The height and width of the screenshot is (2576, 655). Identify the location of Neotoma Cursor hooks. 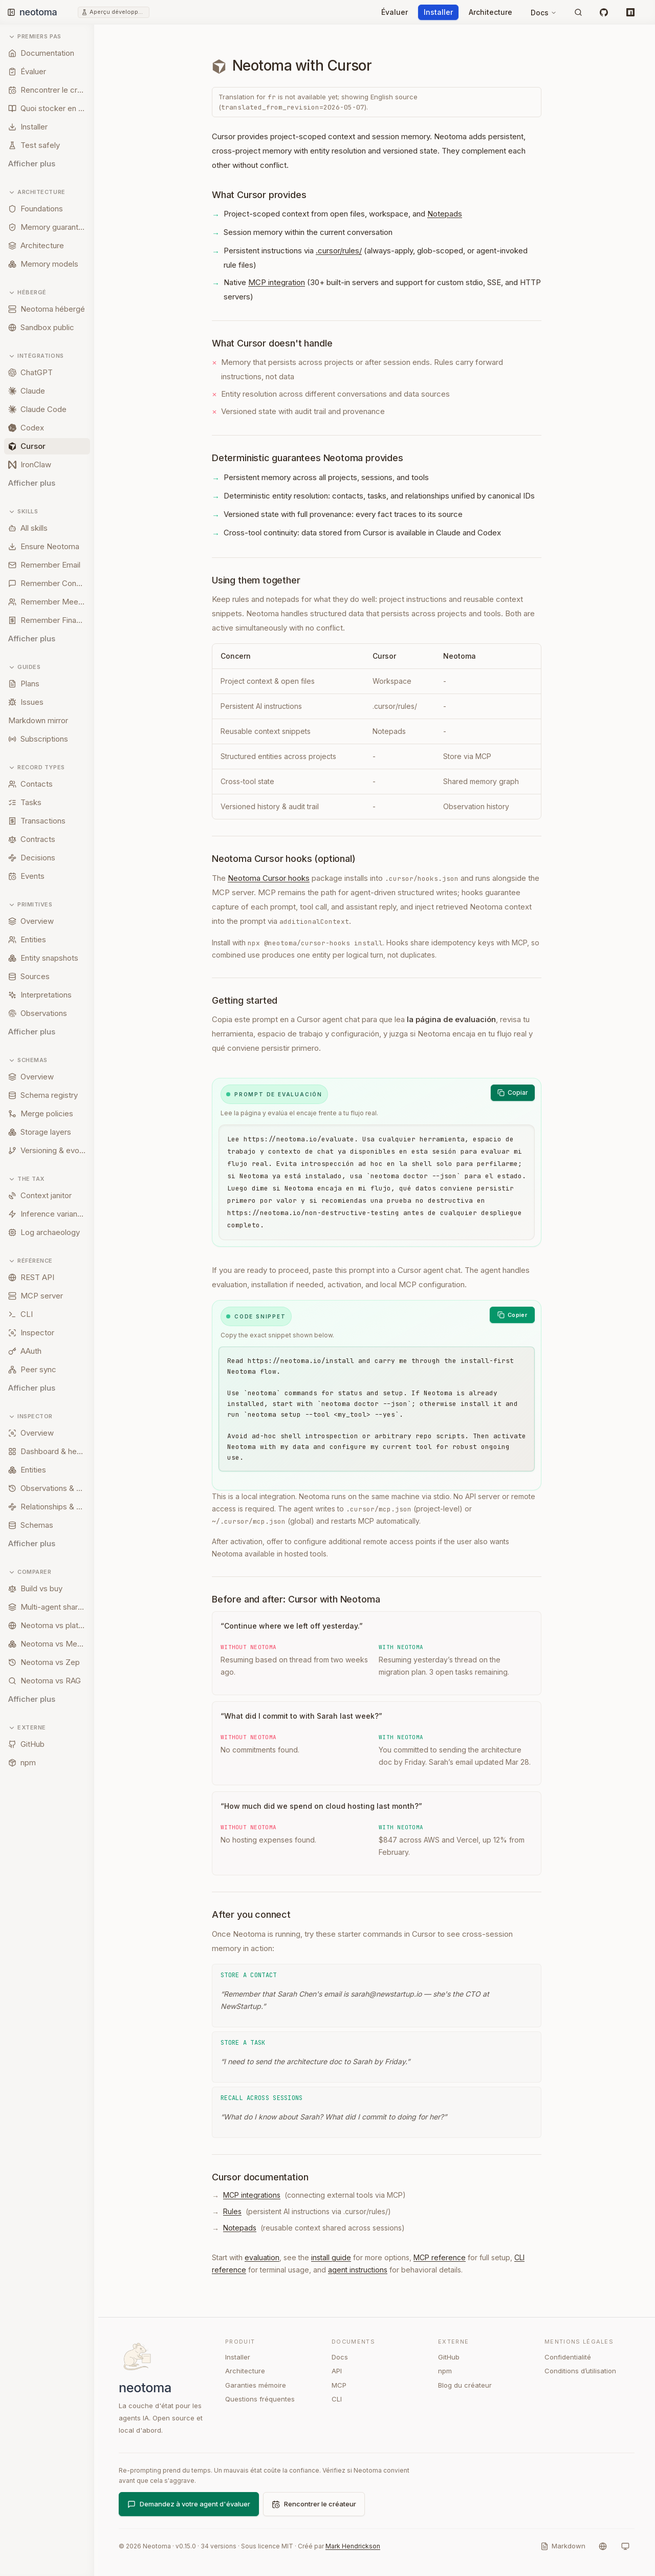
(269, 878).